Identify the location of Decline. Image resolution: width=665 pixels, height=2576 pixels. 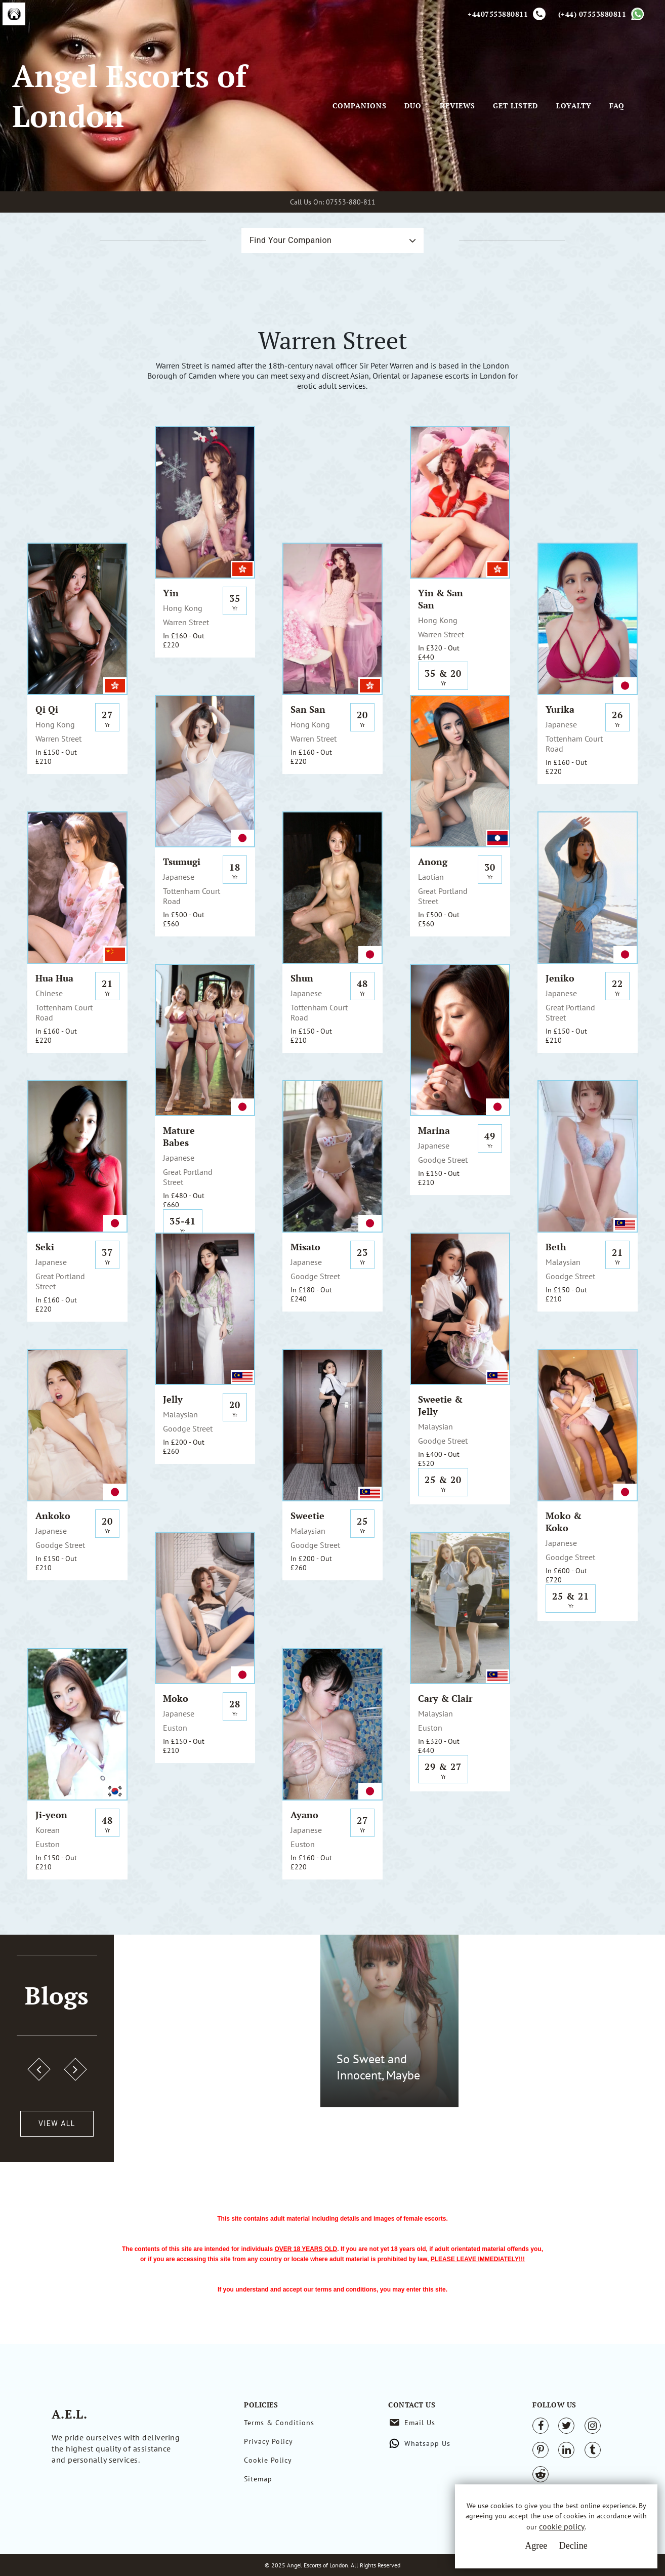
(573, 2546).